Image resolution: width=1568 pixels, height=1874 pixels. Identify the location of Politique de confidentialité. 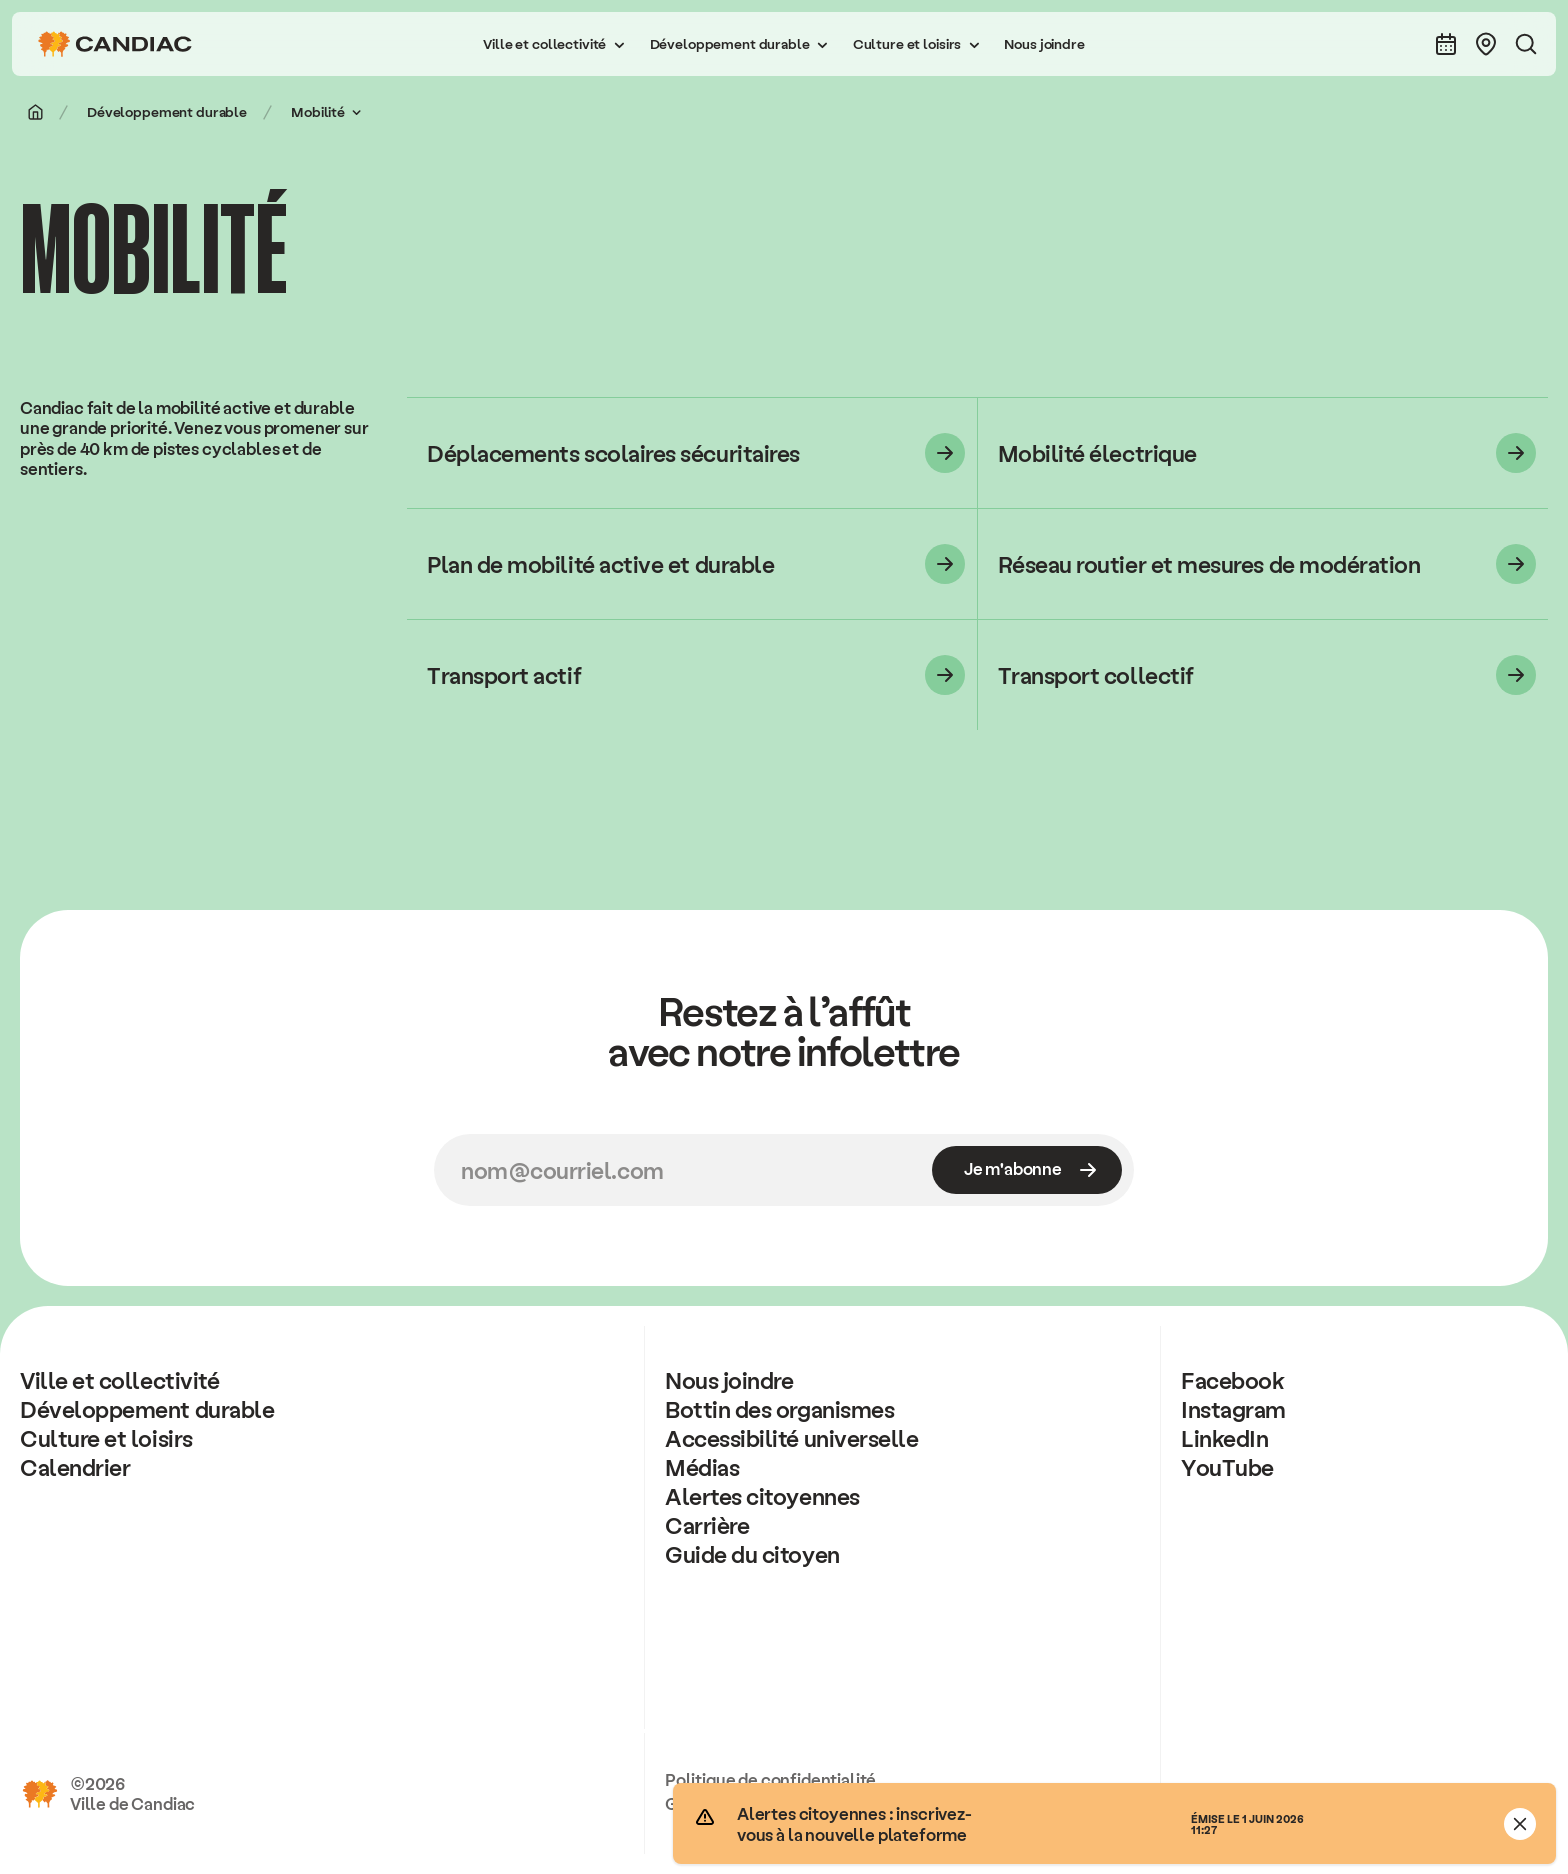
(770, 1779).